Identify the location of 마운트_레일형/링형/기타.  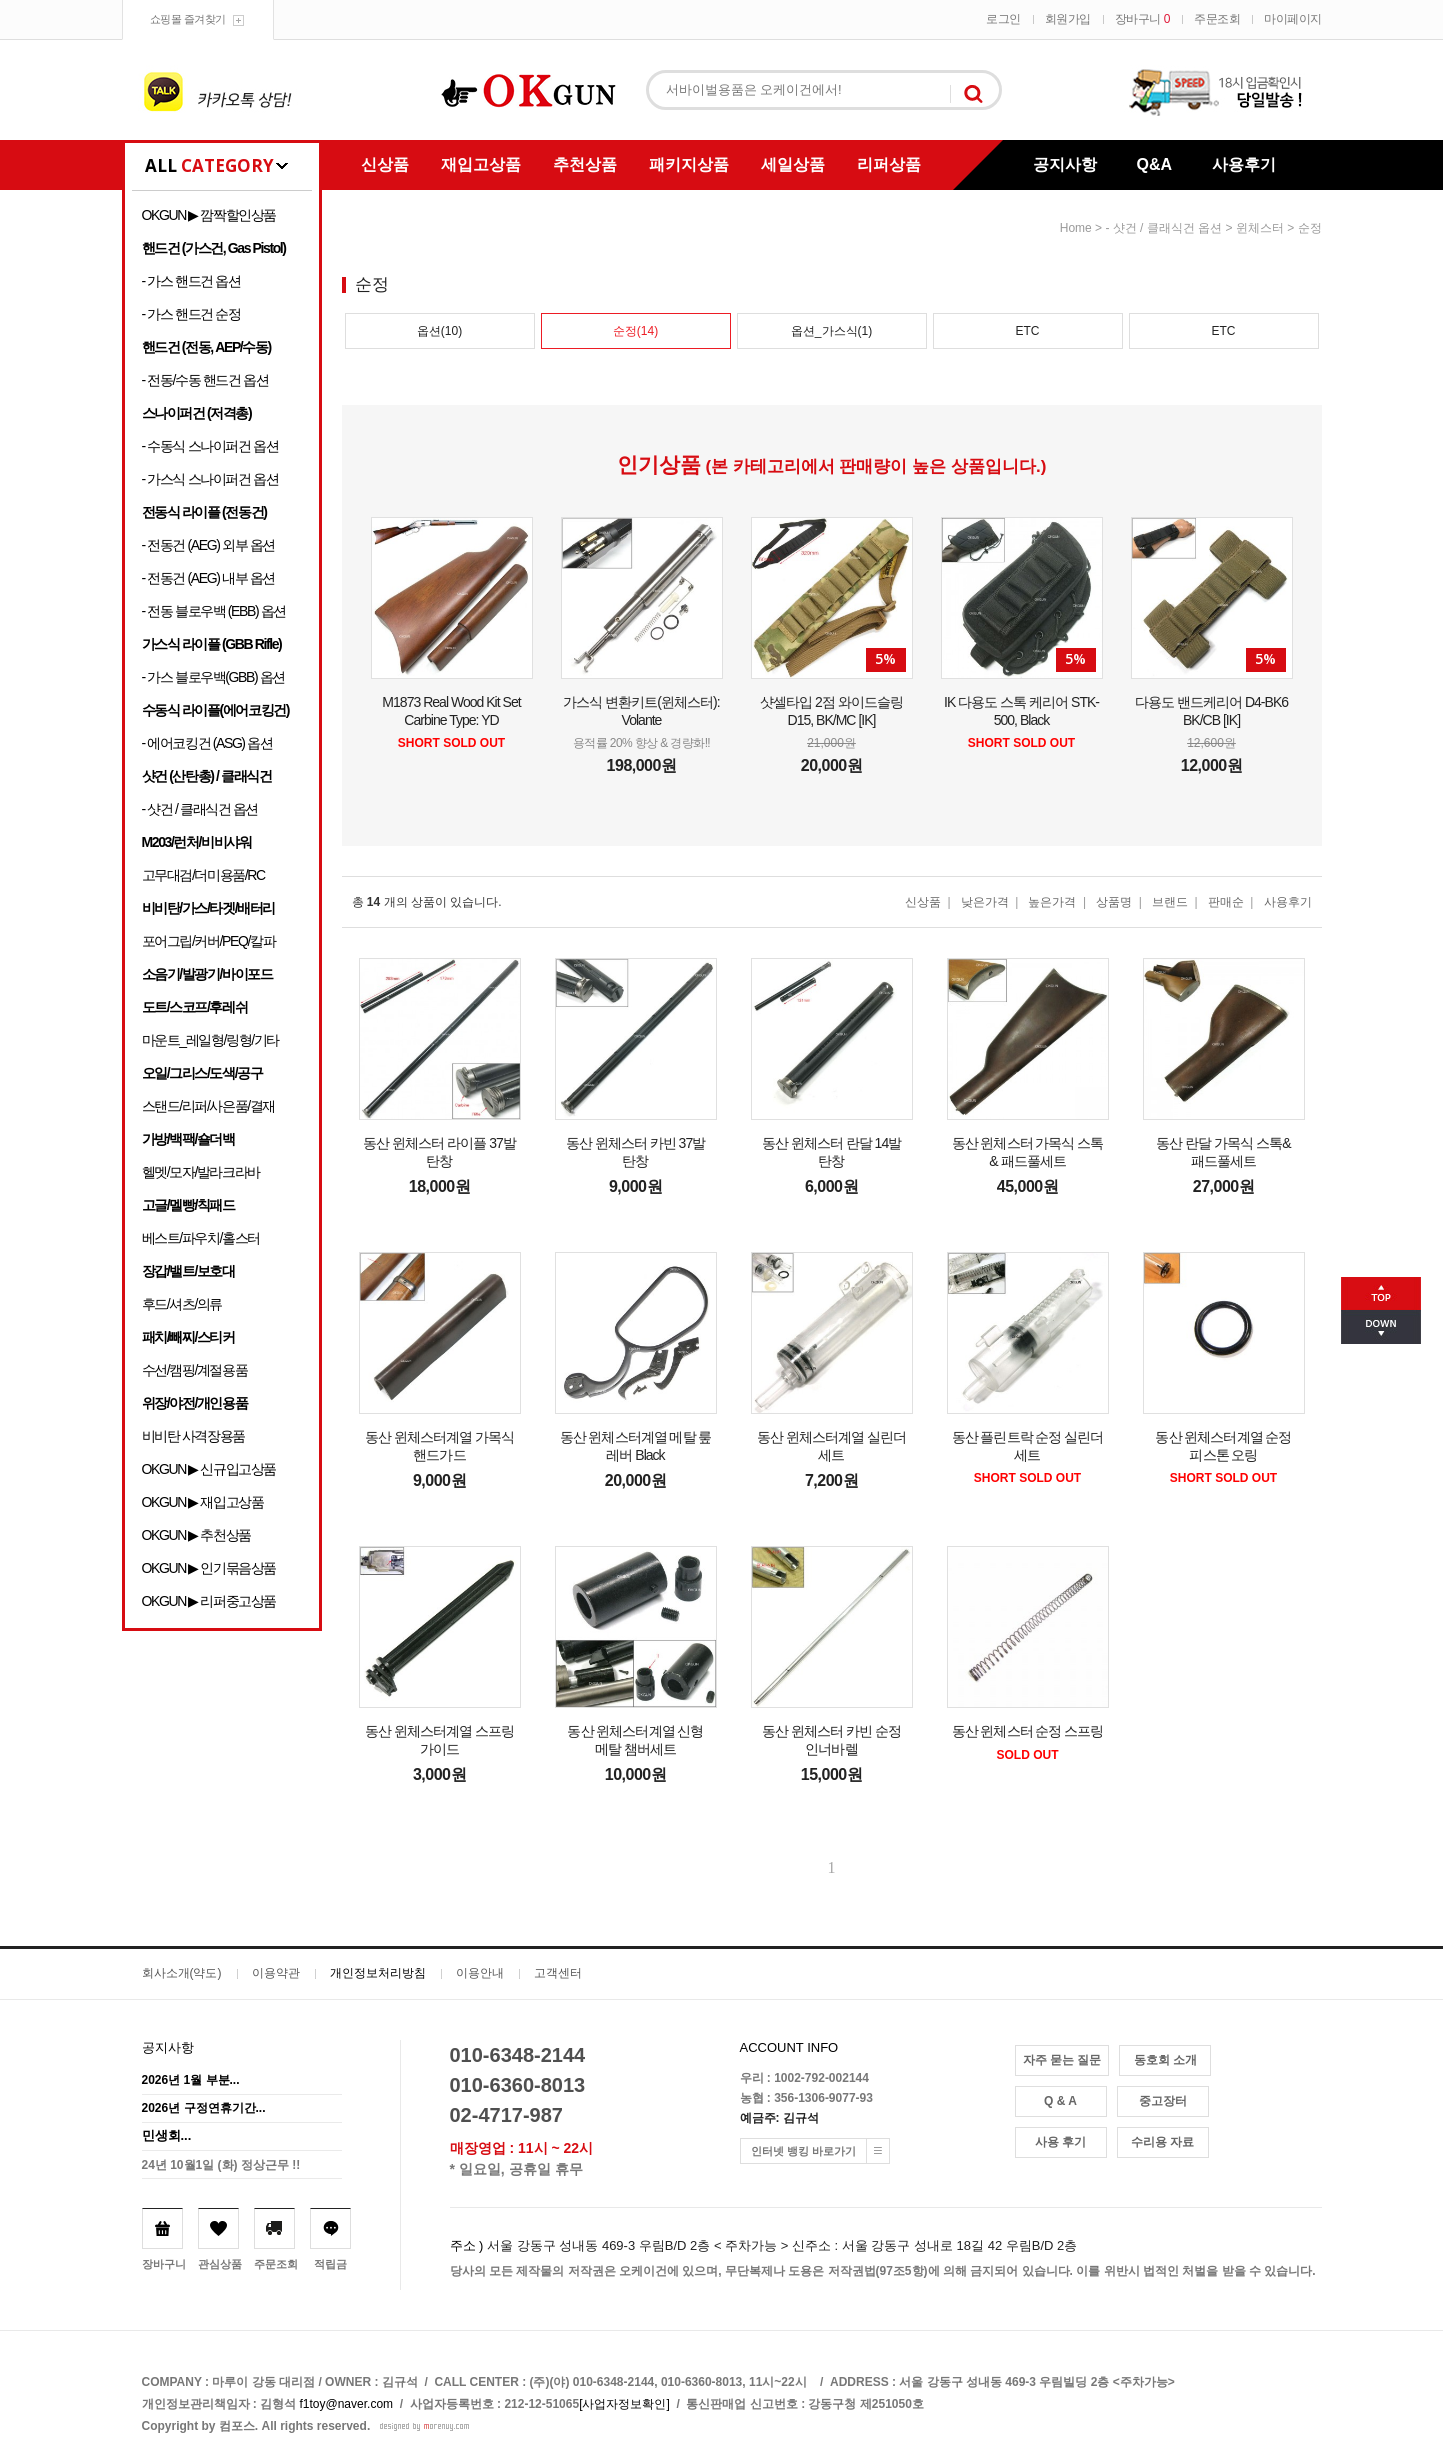
(210, 1040).